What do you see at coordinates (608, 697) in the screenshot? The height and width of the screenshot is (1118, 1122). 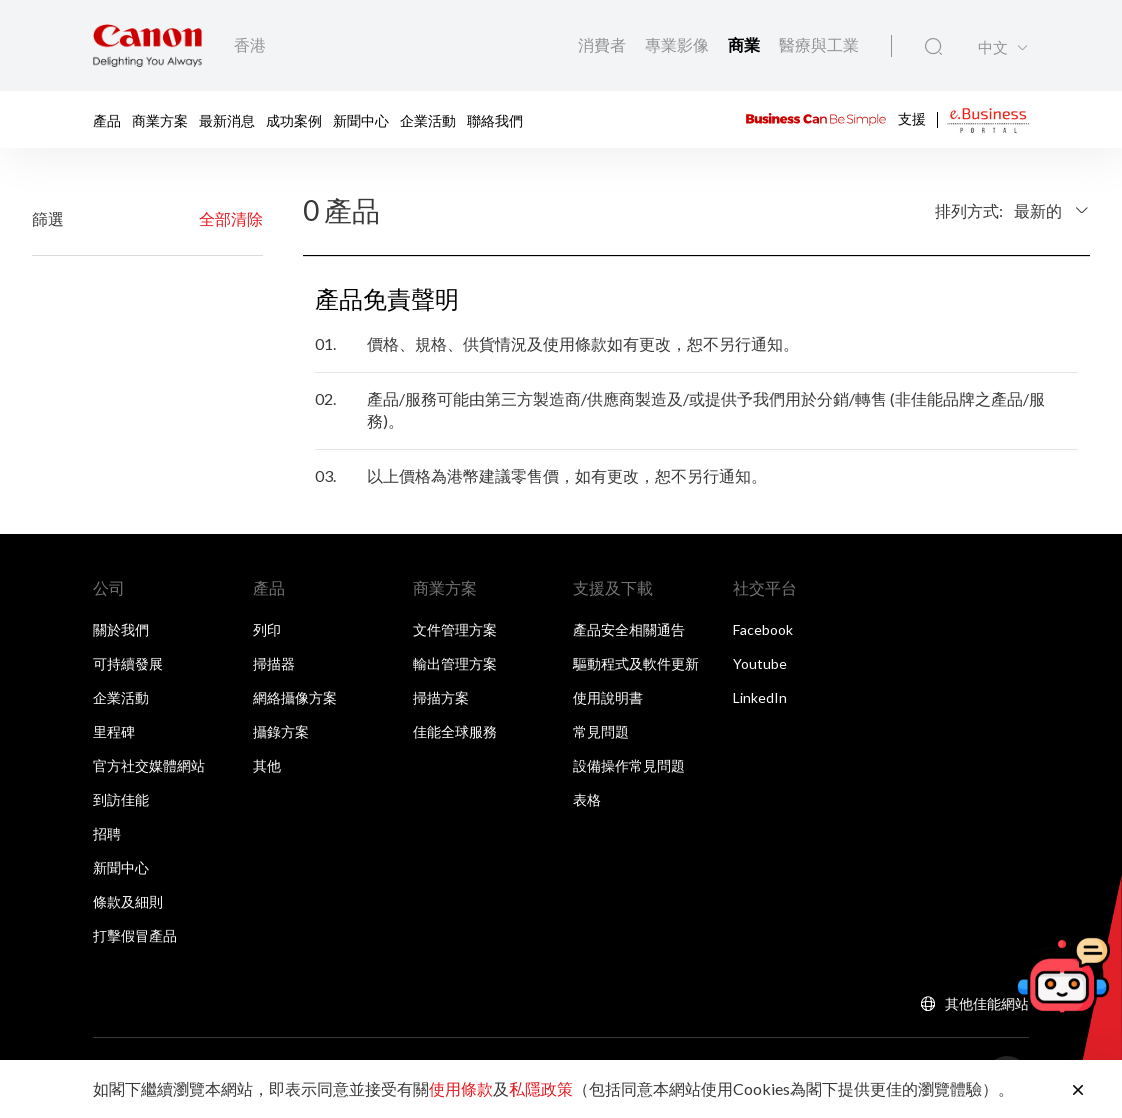 I see `使用說明書` at bounding box center [608, 697].